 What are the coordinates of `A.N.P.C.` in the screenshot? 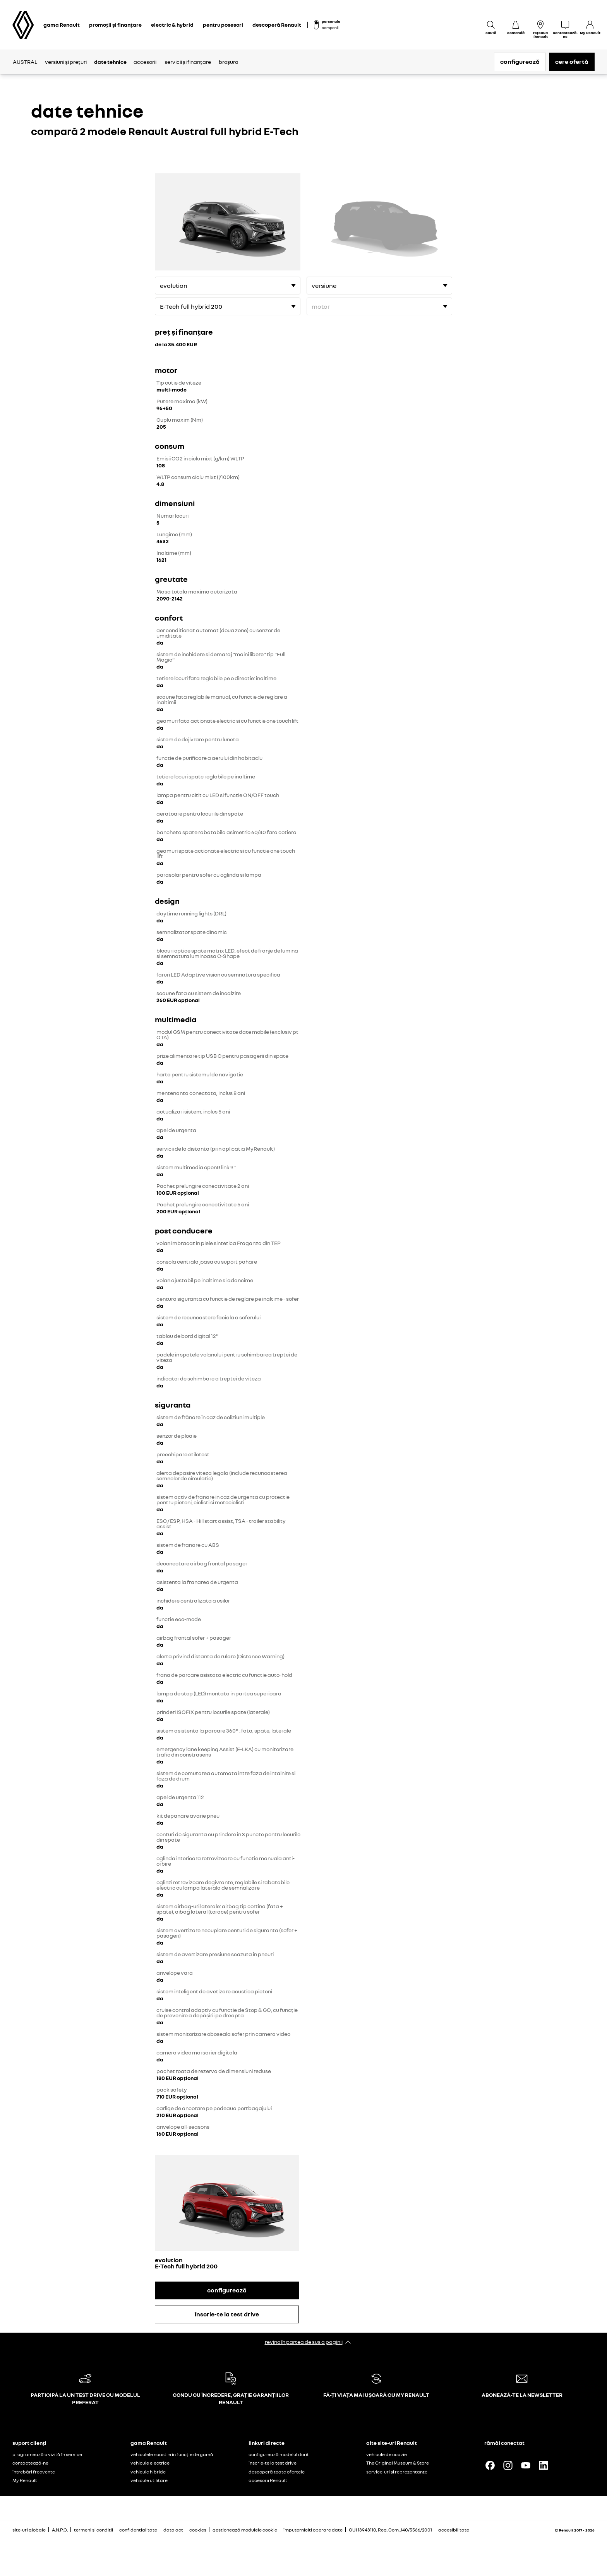 It's located at (60, 2530).